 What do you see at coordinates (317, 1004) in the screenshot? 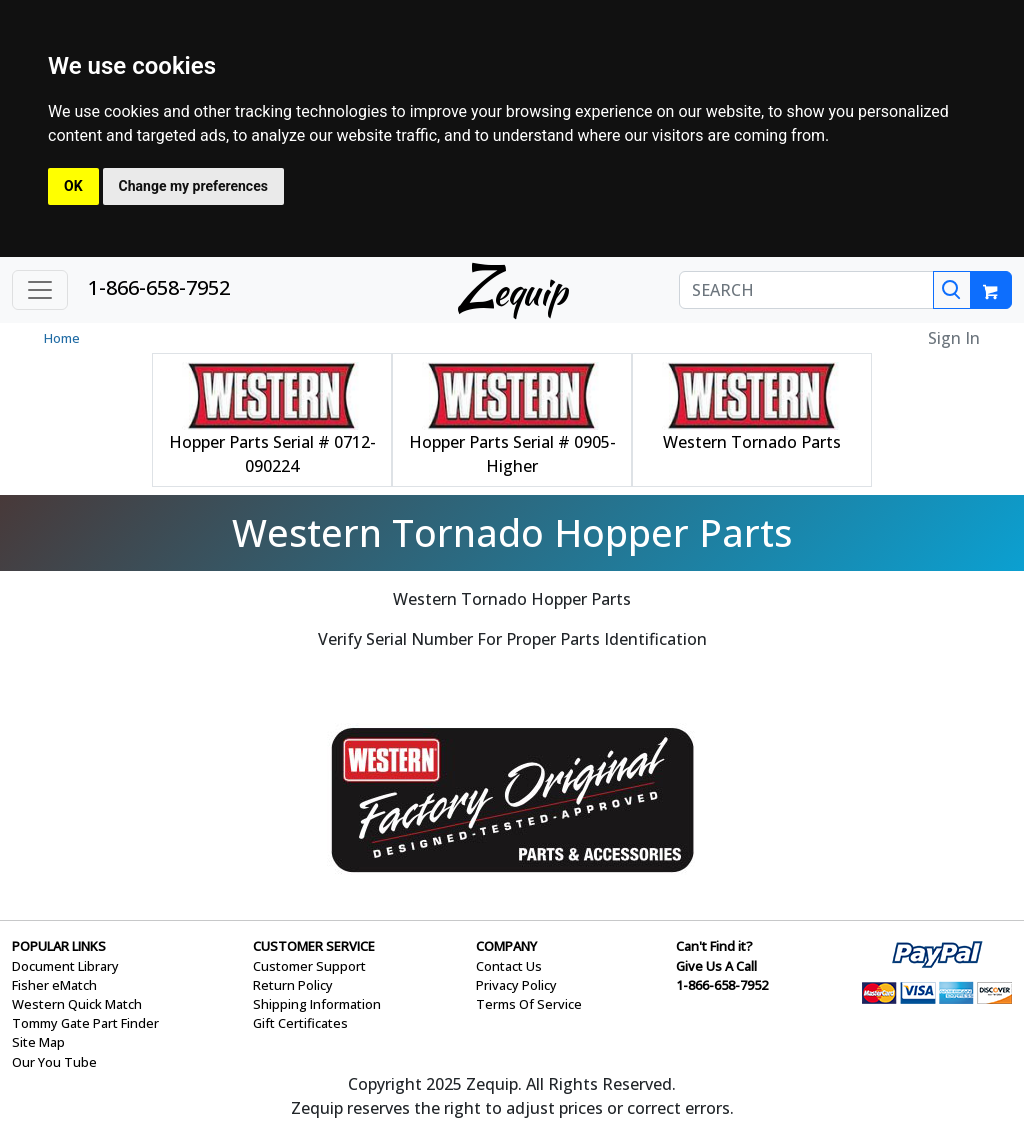
I see `Shipping Information` at bounding box center [317, 1004].